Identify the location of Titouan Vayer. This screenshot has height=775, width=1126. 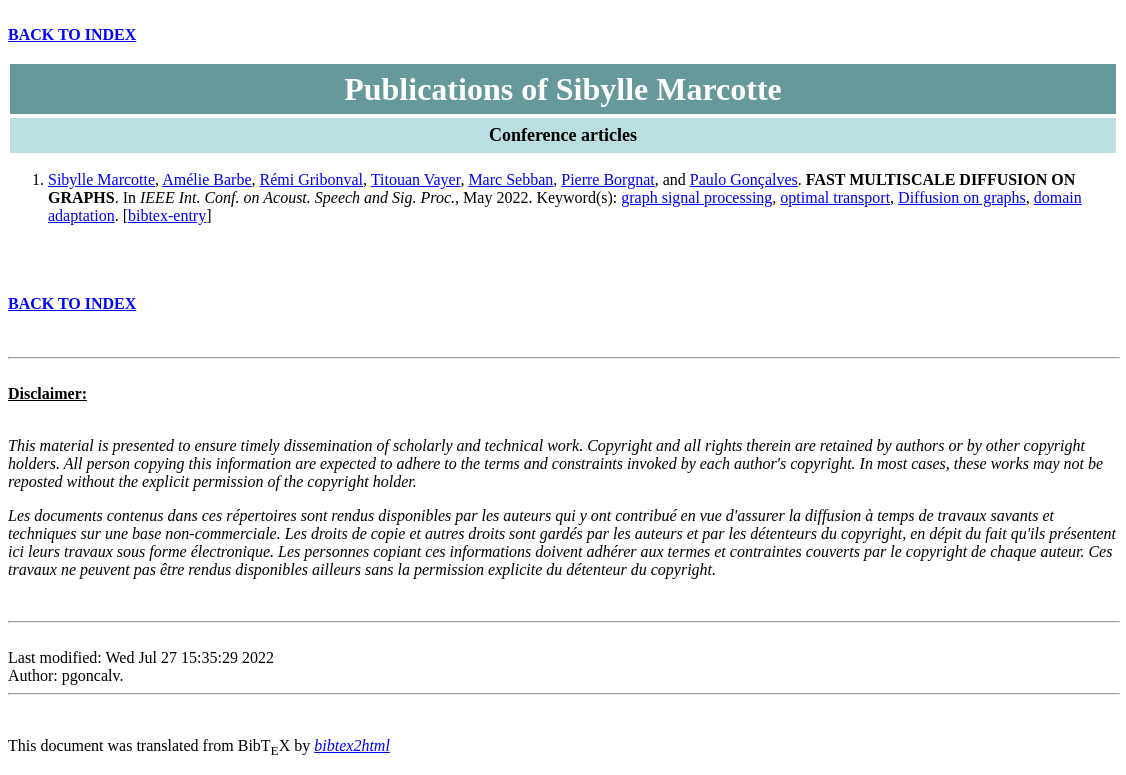
(416, 179).